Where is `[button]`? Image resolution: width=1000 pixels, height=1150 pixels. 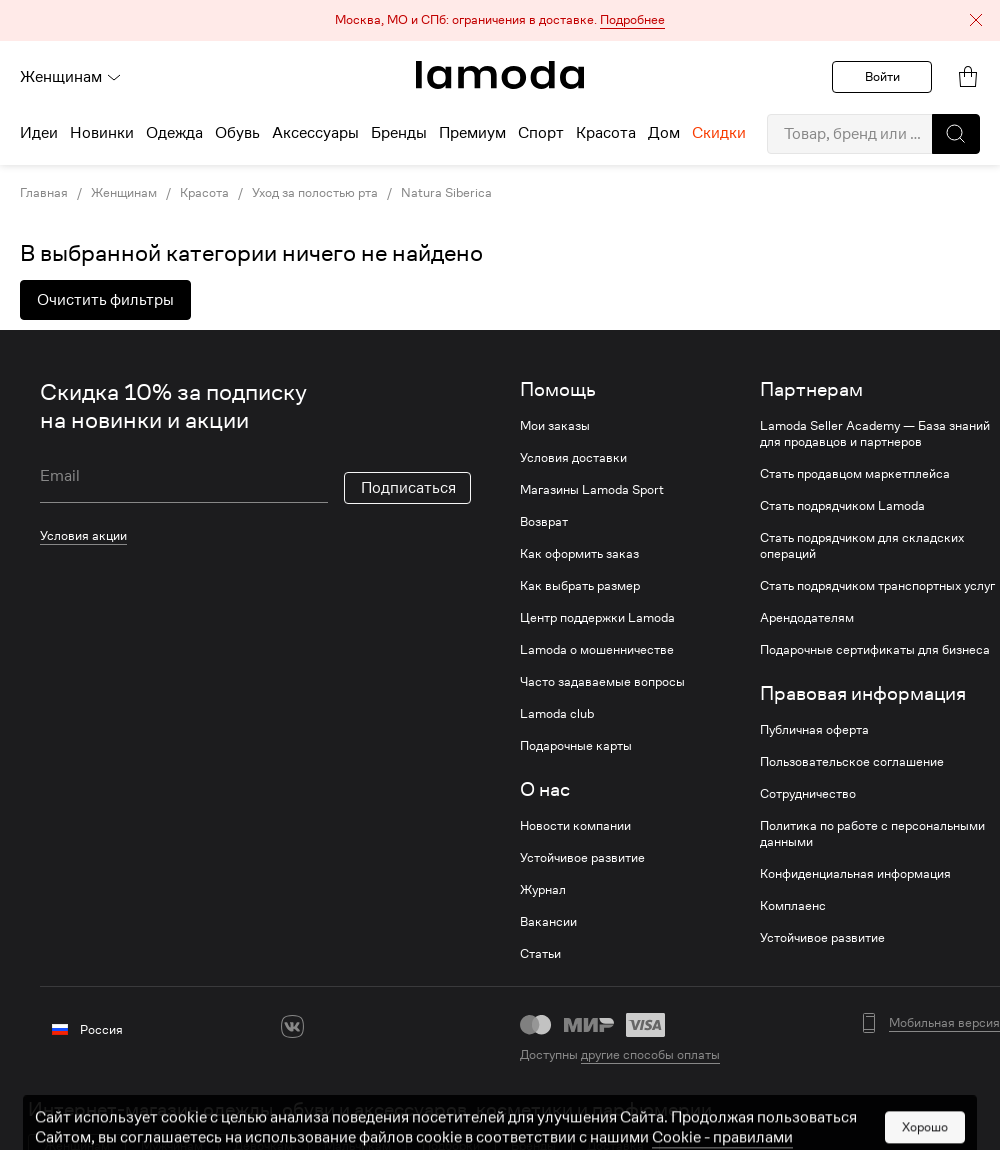 [button] is located at coordinates (500, 20).